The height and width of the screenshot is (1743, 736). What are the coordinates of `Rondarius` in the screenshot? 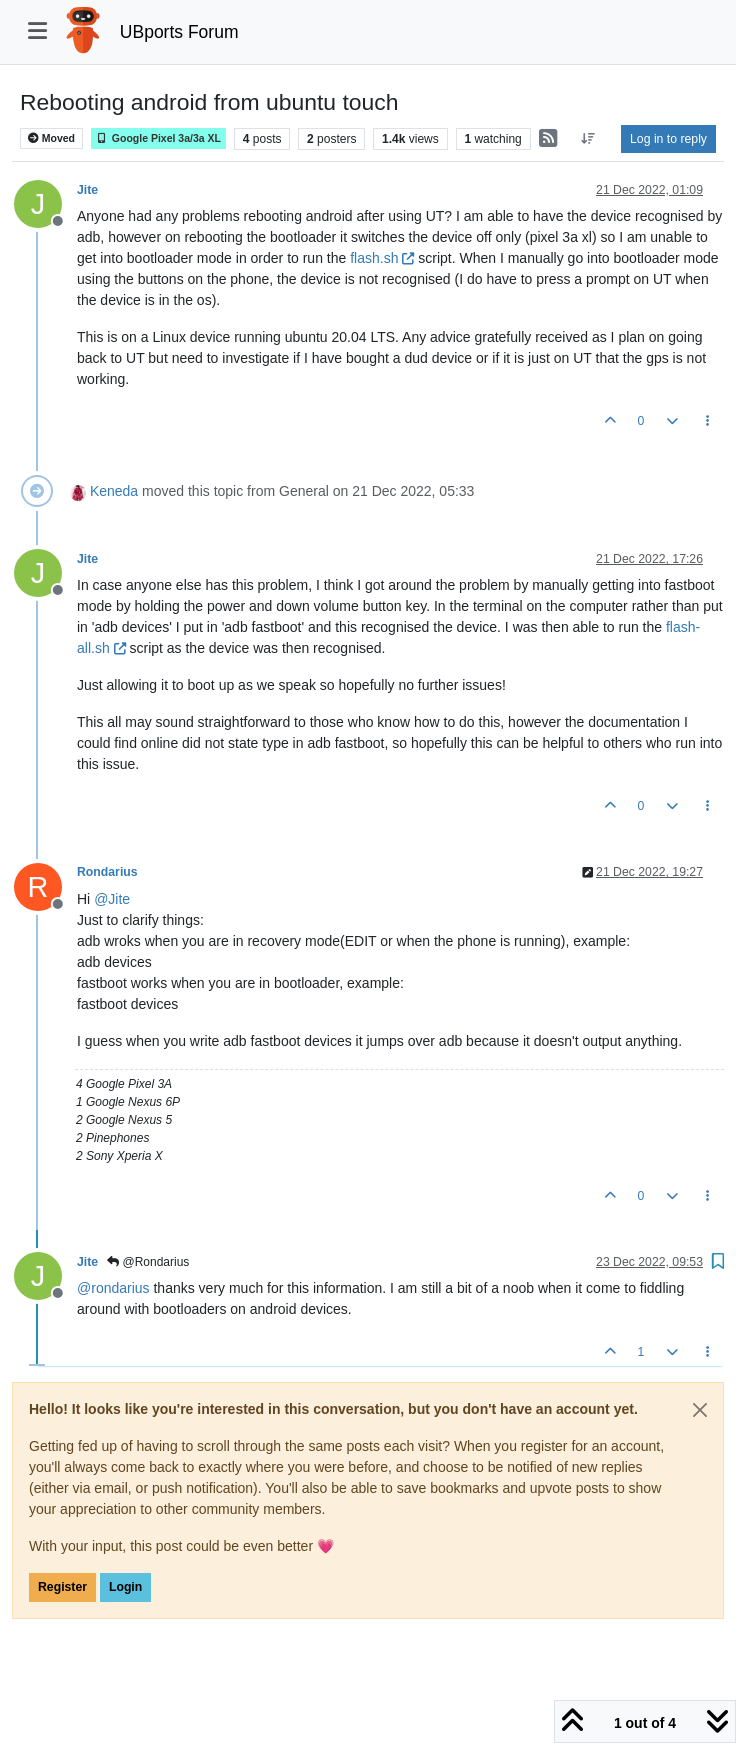 It's located at (107, 872).